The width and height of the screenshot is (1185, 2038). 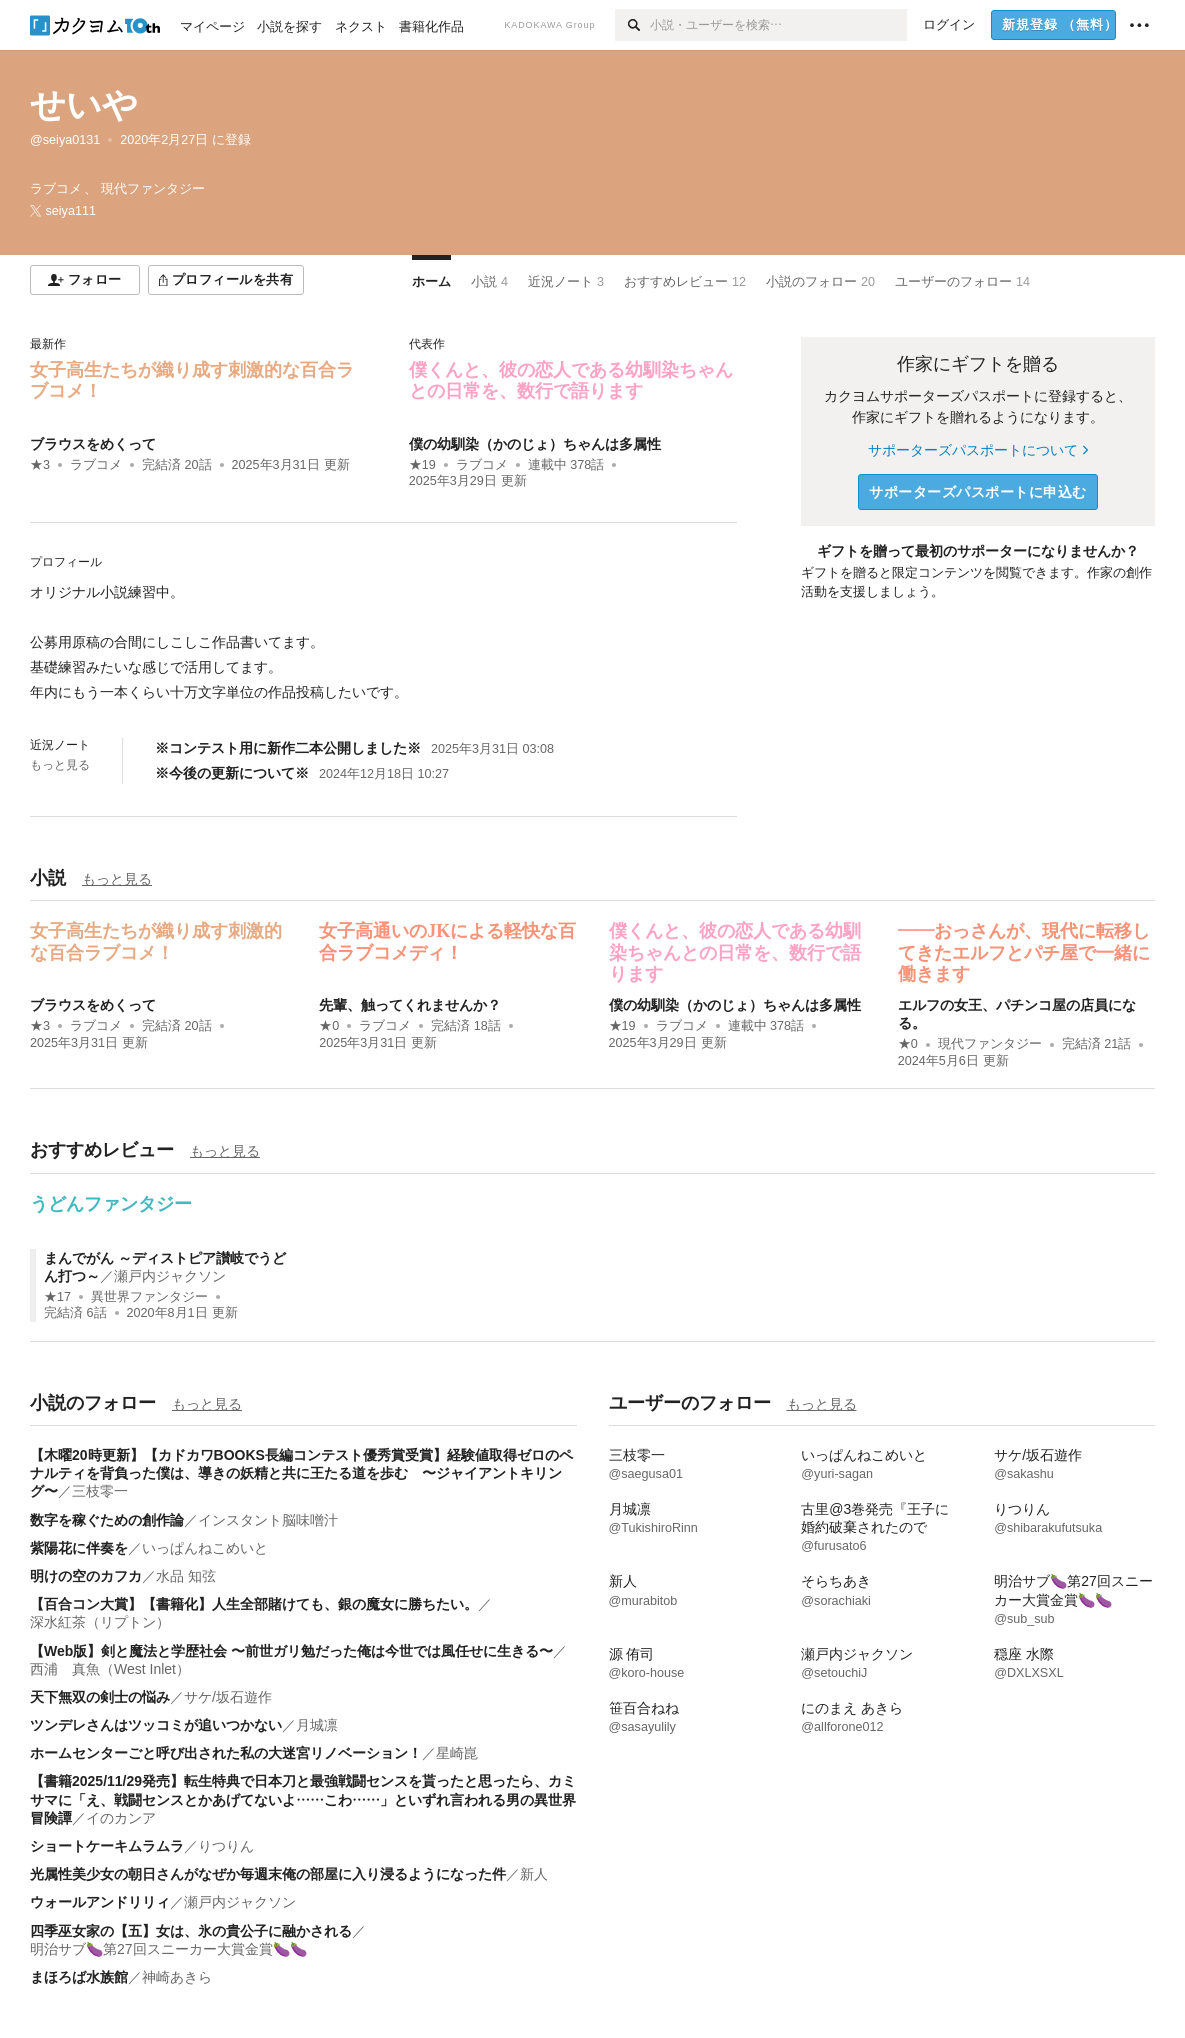 I want to click on 紫陽花に伴奏を, so click(x=79, y=1548).